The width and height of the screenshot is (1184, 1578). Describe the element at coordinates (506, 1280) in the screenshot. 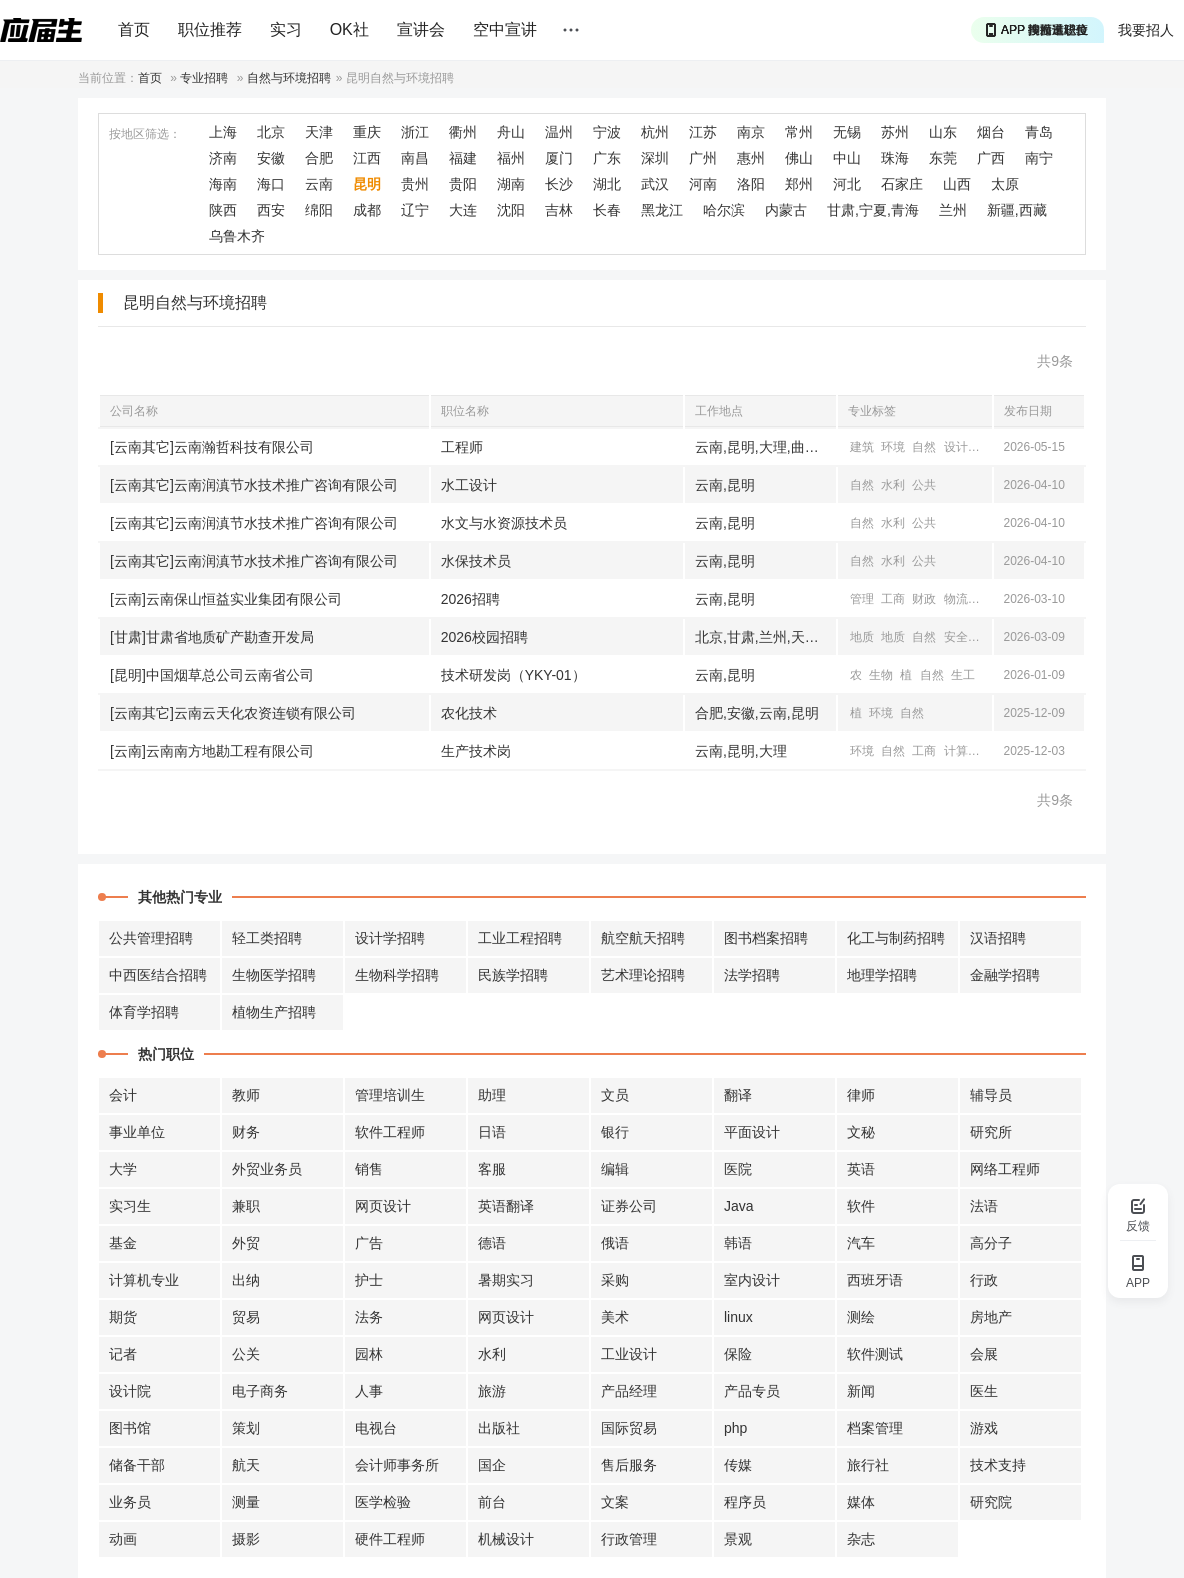

I see `暑期实习` at that location.